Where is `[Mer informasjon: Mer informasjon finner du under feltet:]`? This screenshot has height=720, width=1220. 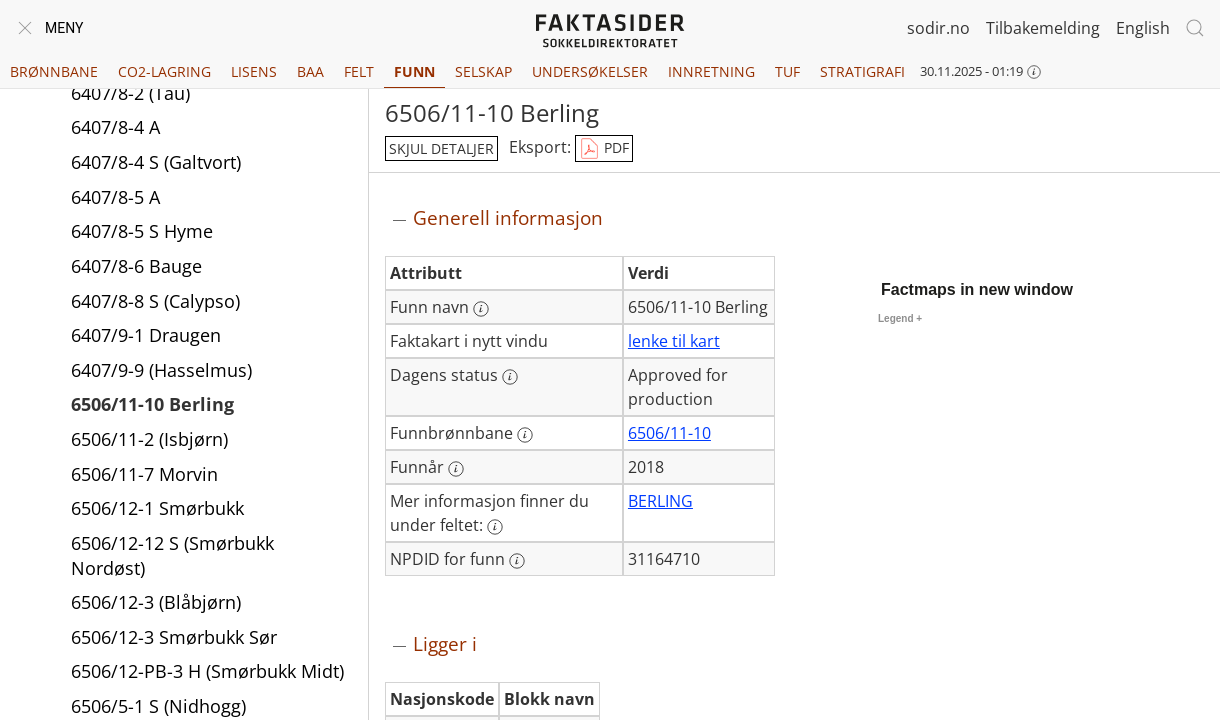 [Mer informasjon: Mer informasjon finner du under feltet:] is located at coordinates (495, 527).